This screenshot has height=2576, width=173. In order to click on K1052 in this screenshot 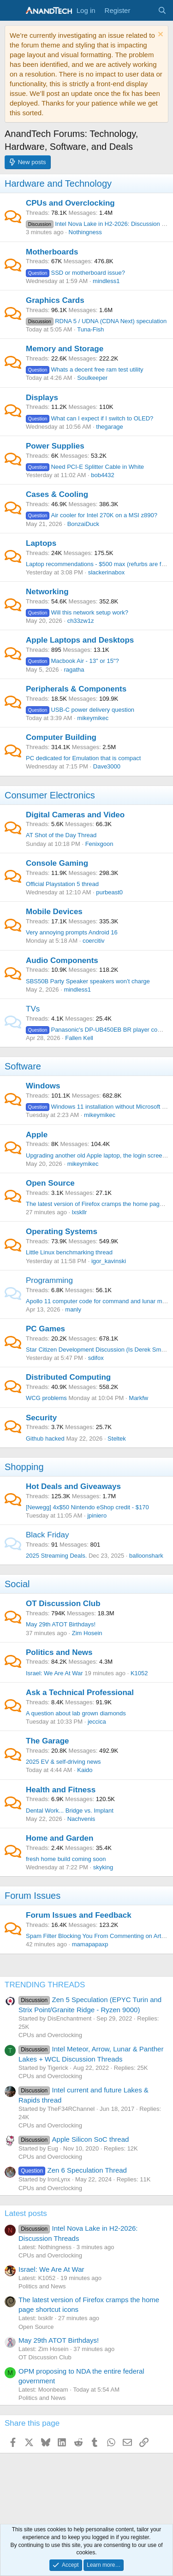, I will do `click(139, 1673)`.